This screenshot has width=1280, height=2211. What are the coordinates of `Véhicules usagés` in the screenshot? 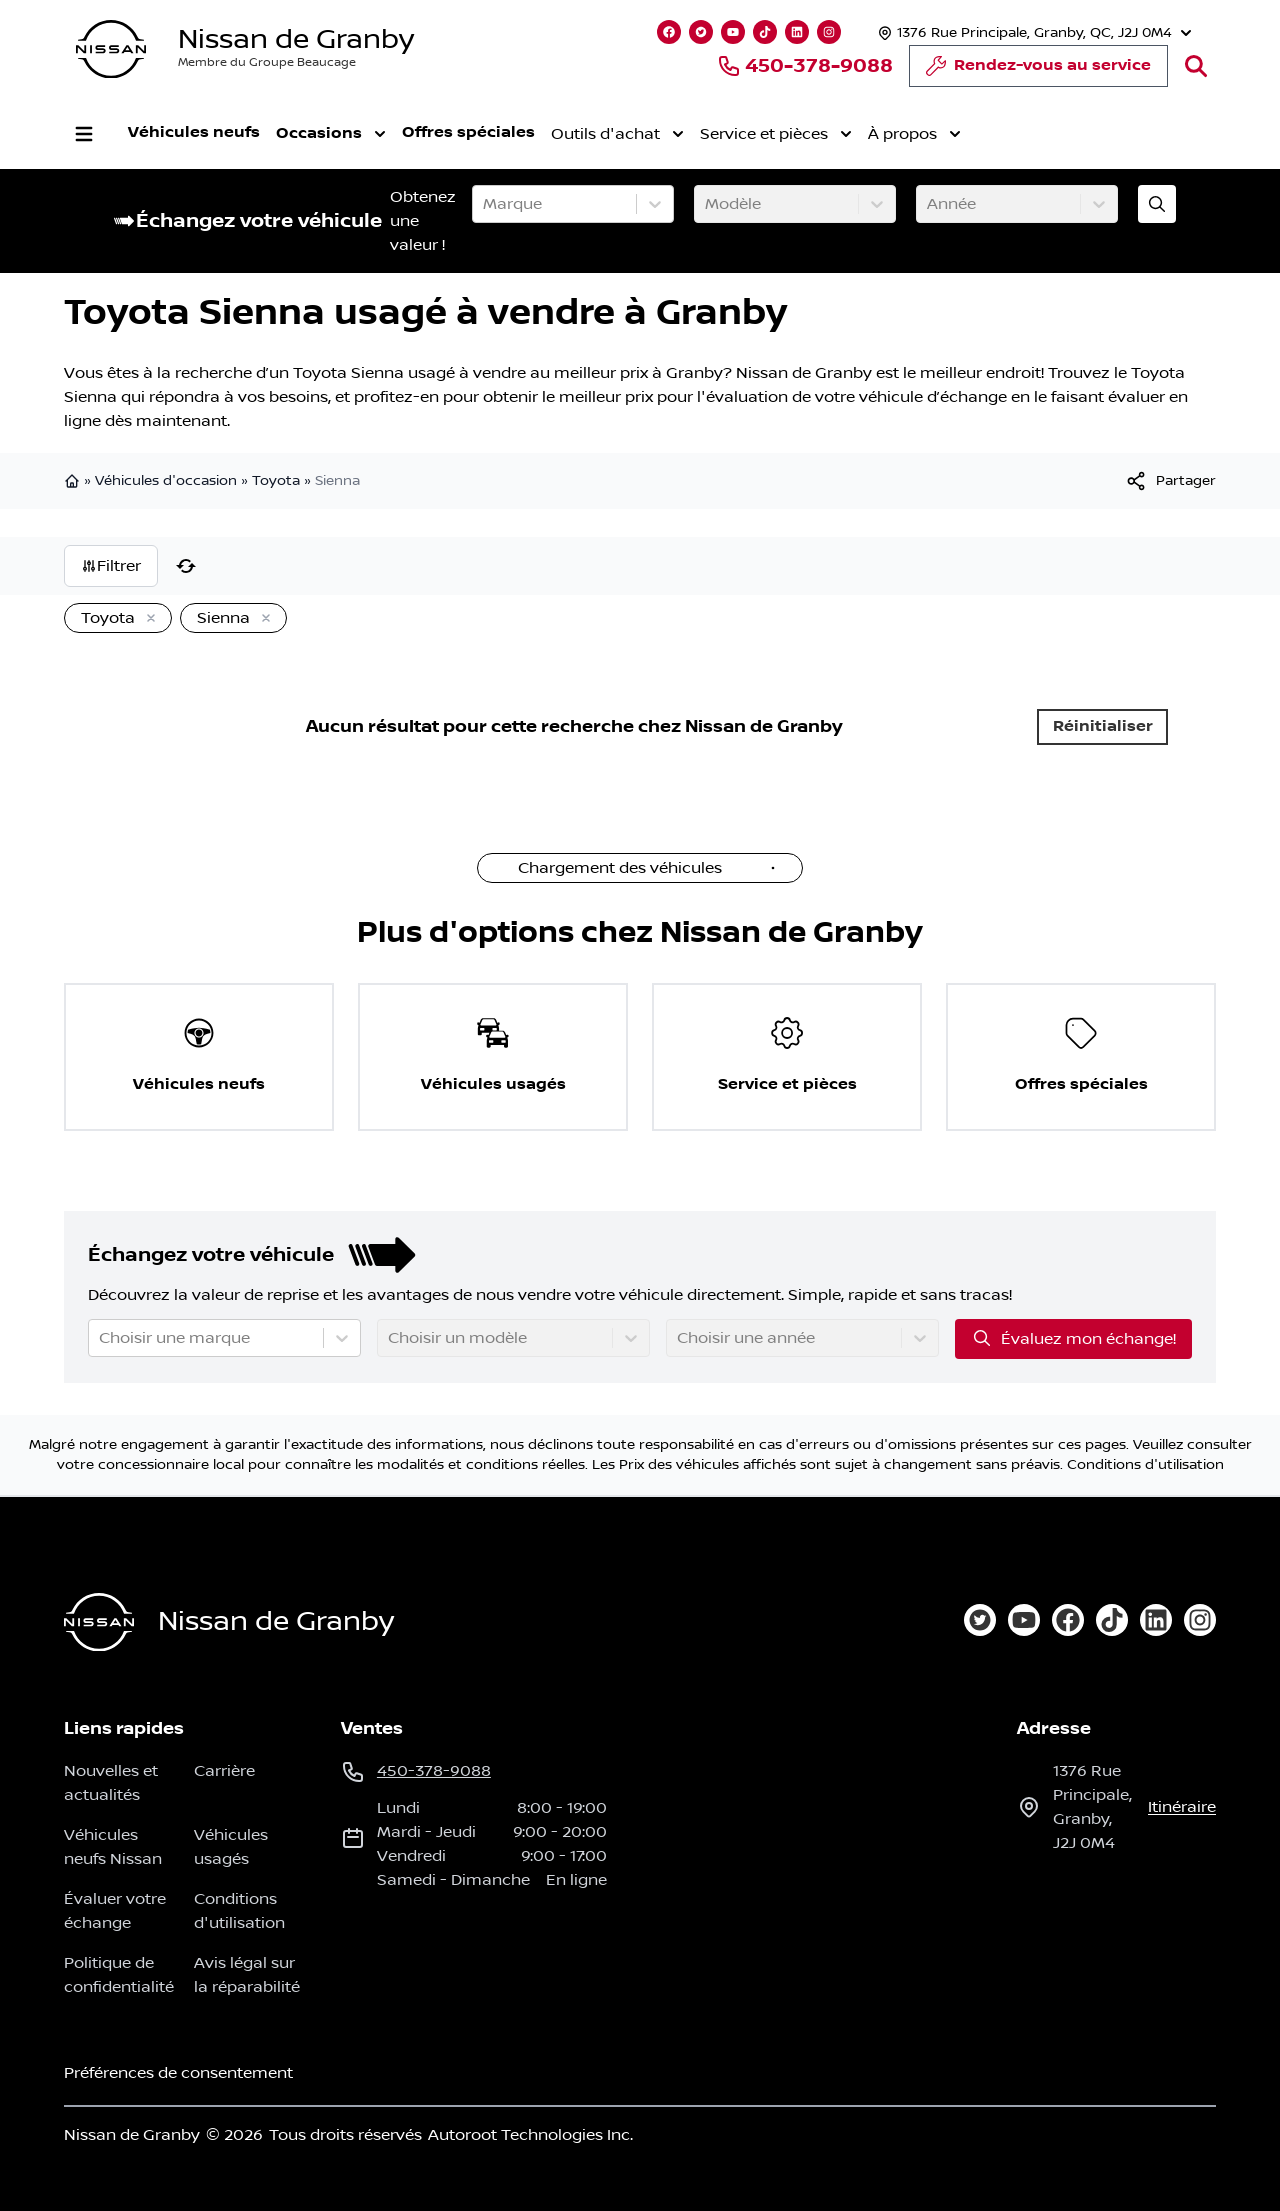 It's located at (231, 1847).